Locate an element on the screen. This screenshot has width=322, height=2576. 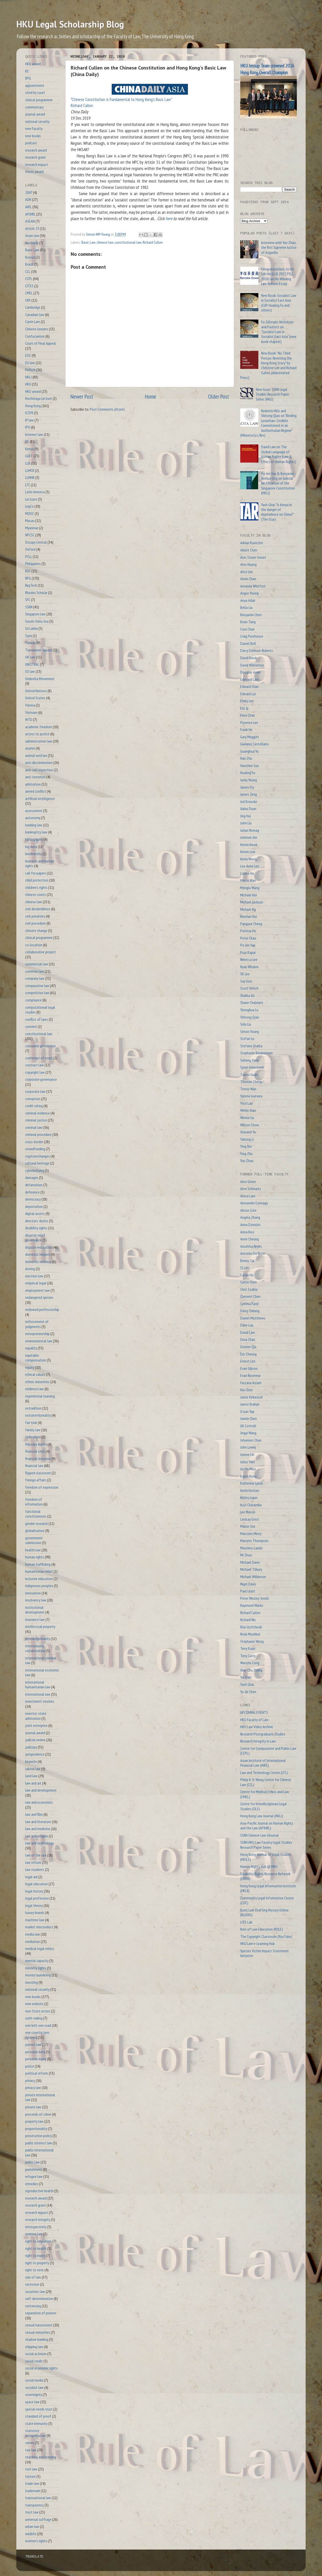
Douglas Arner is located at coordinates (250, 672).